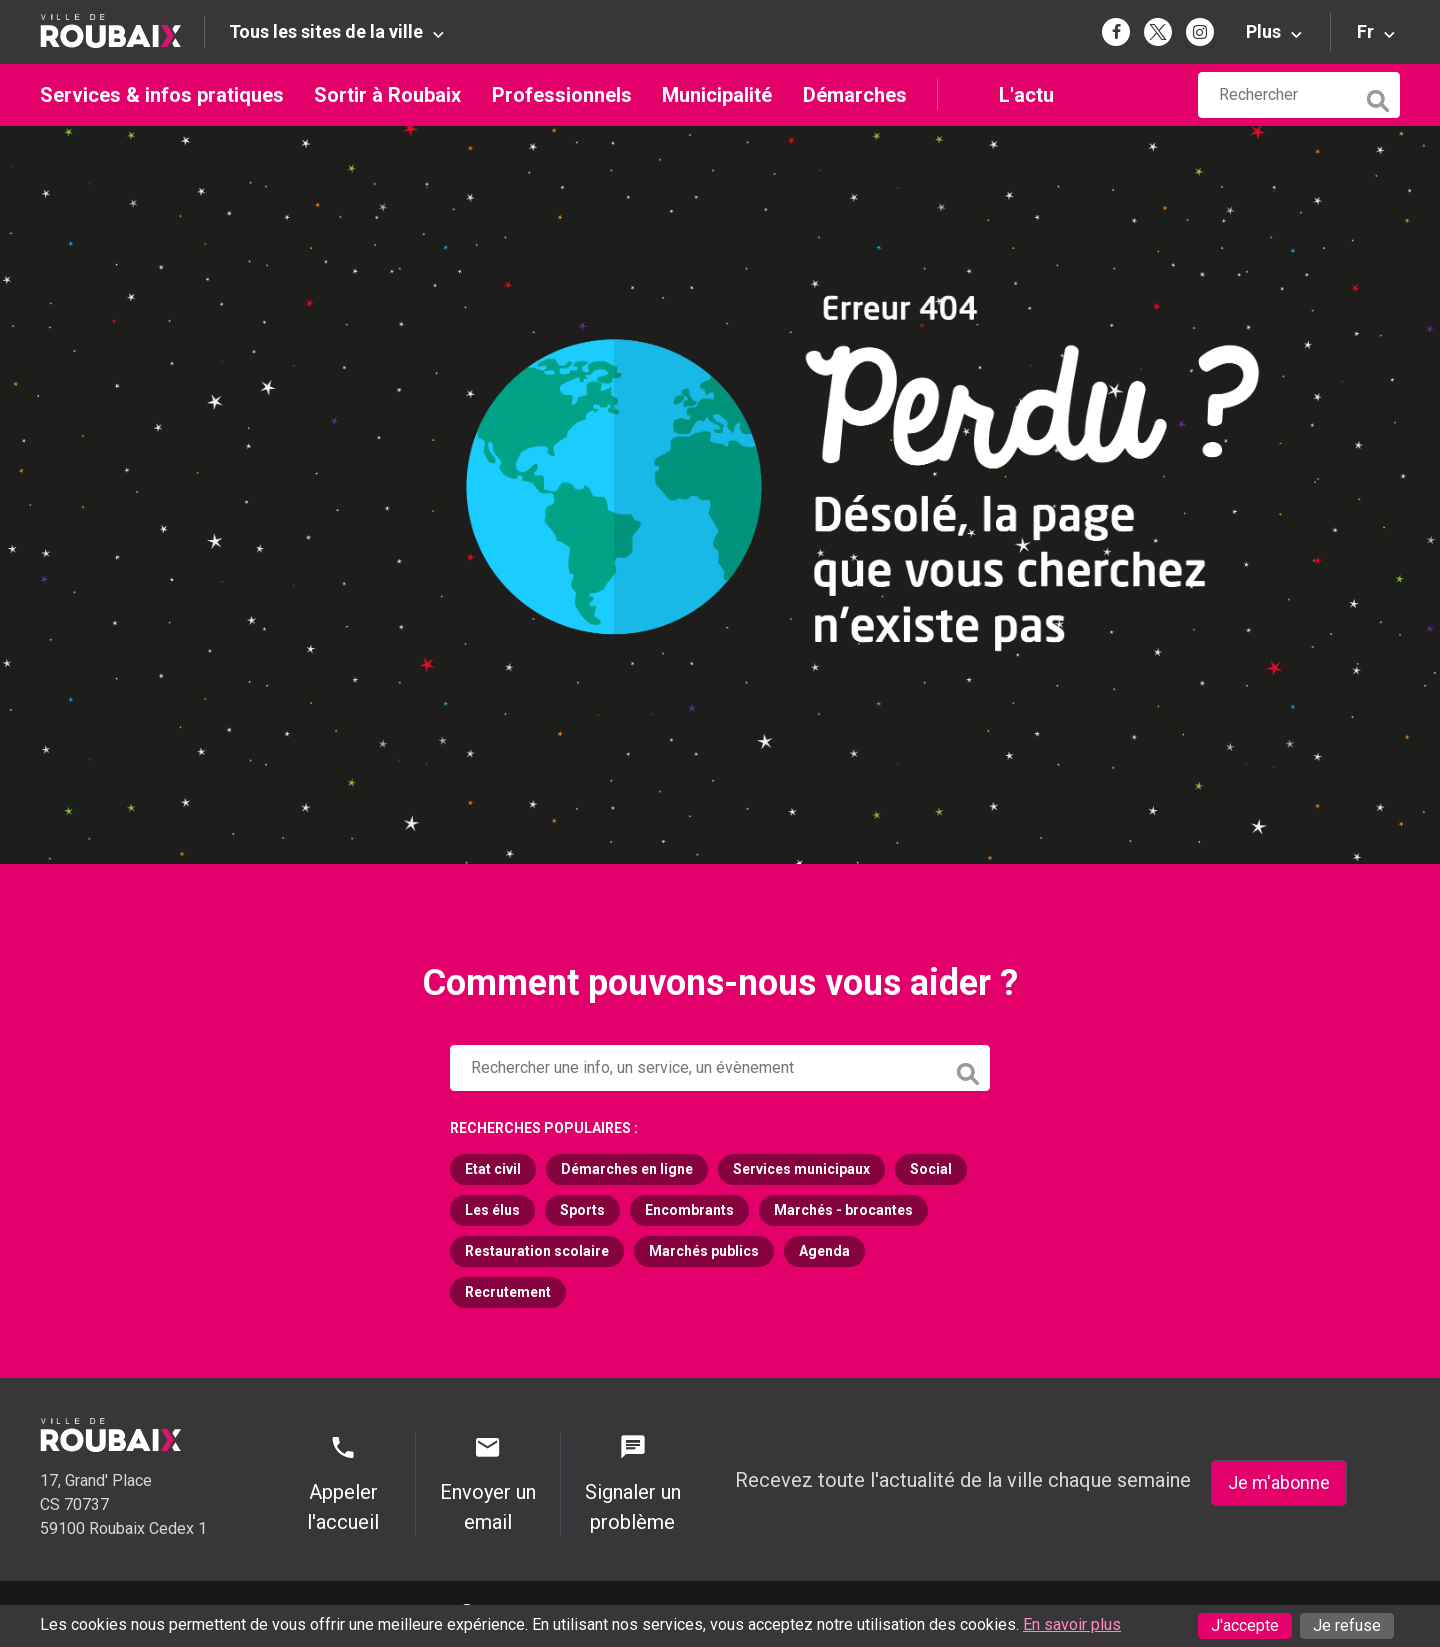  What do you see at coordinates (824, 1251) in the screenshot?
I see `Agenda` at bounding box center [824, 1251].